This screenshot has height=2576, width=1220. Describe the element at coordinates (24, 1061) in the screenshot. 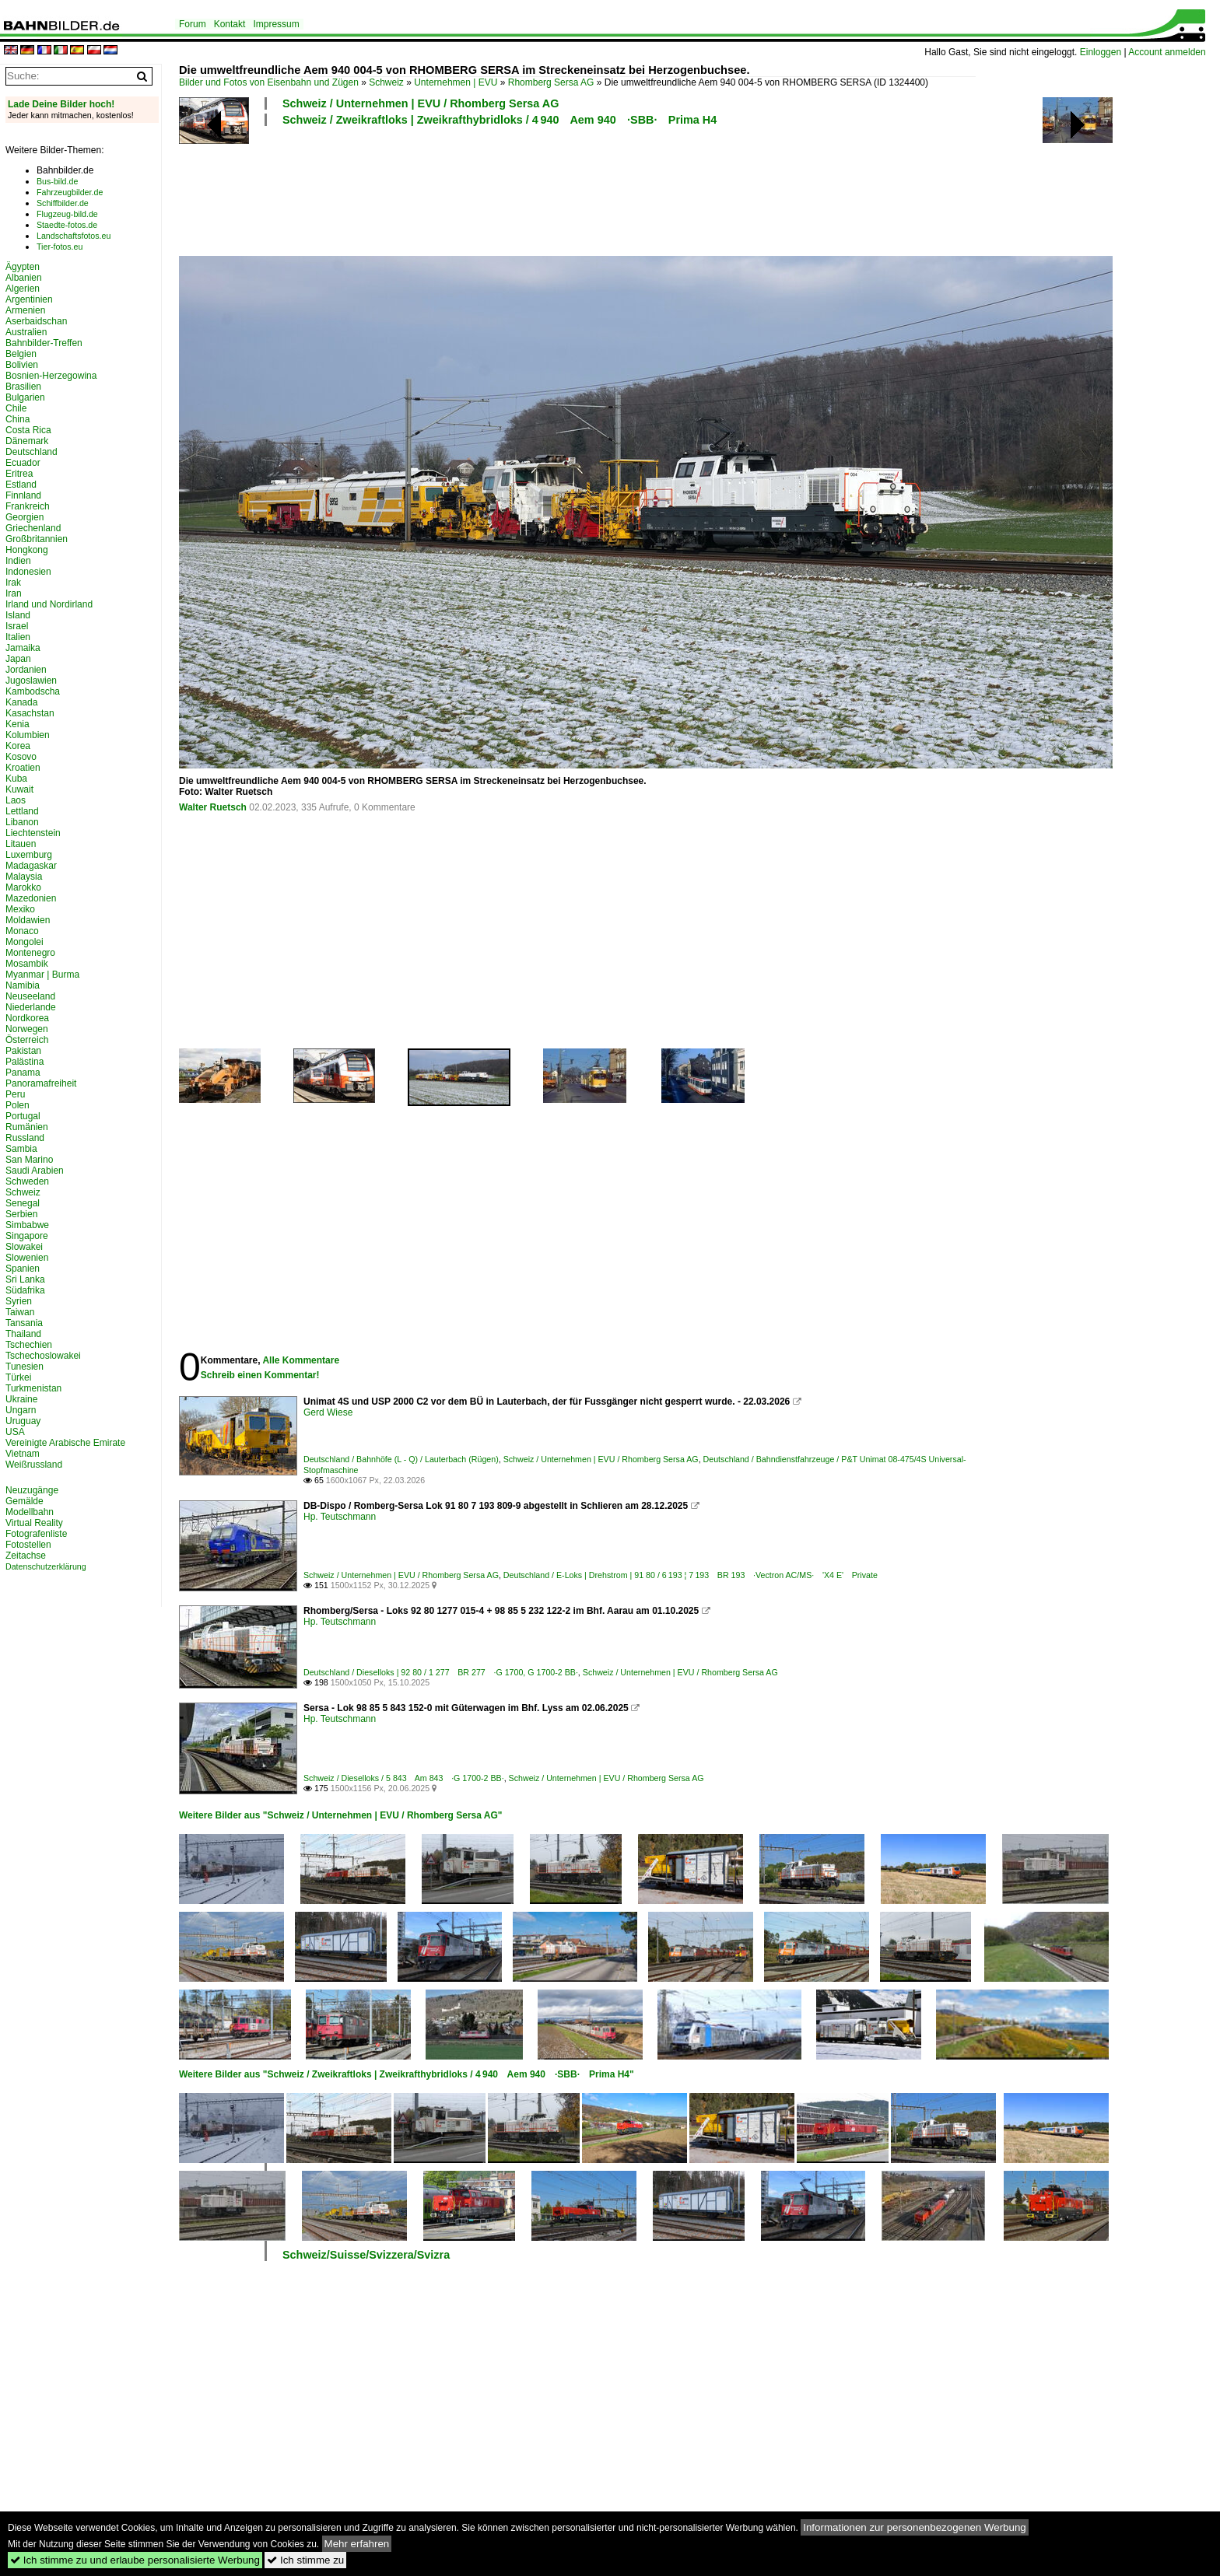

I see `Palästina` at that location.